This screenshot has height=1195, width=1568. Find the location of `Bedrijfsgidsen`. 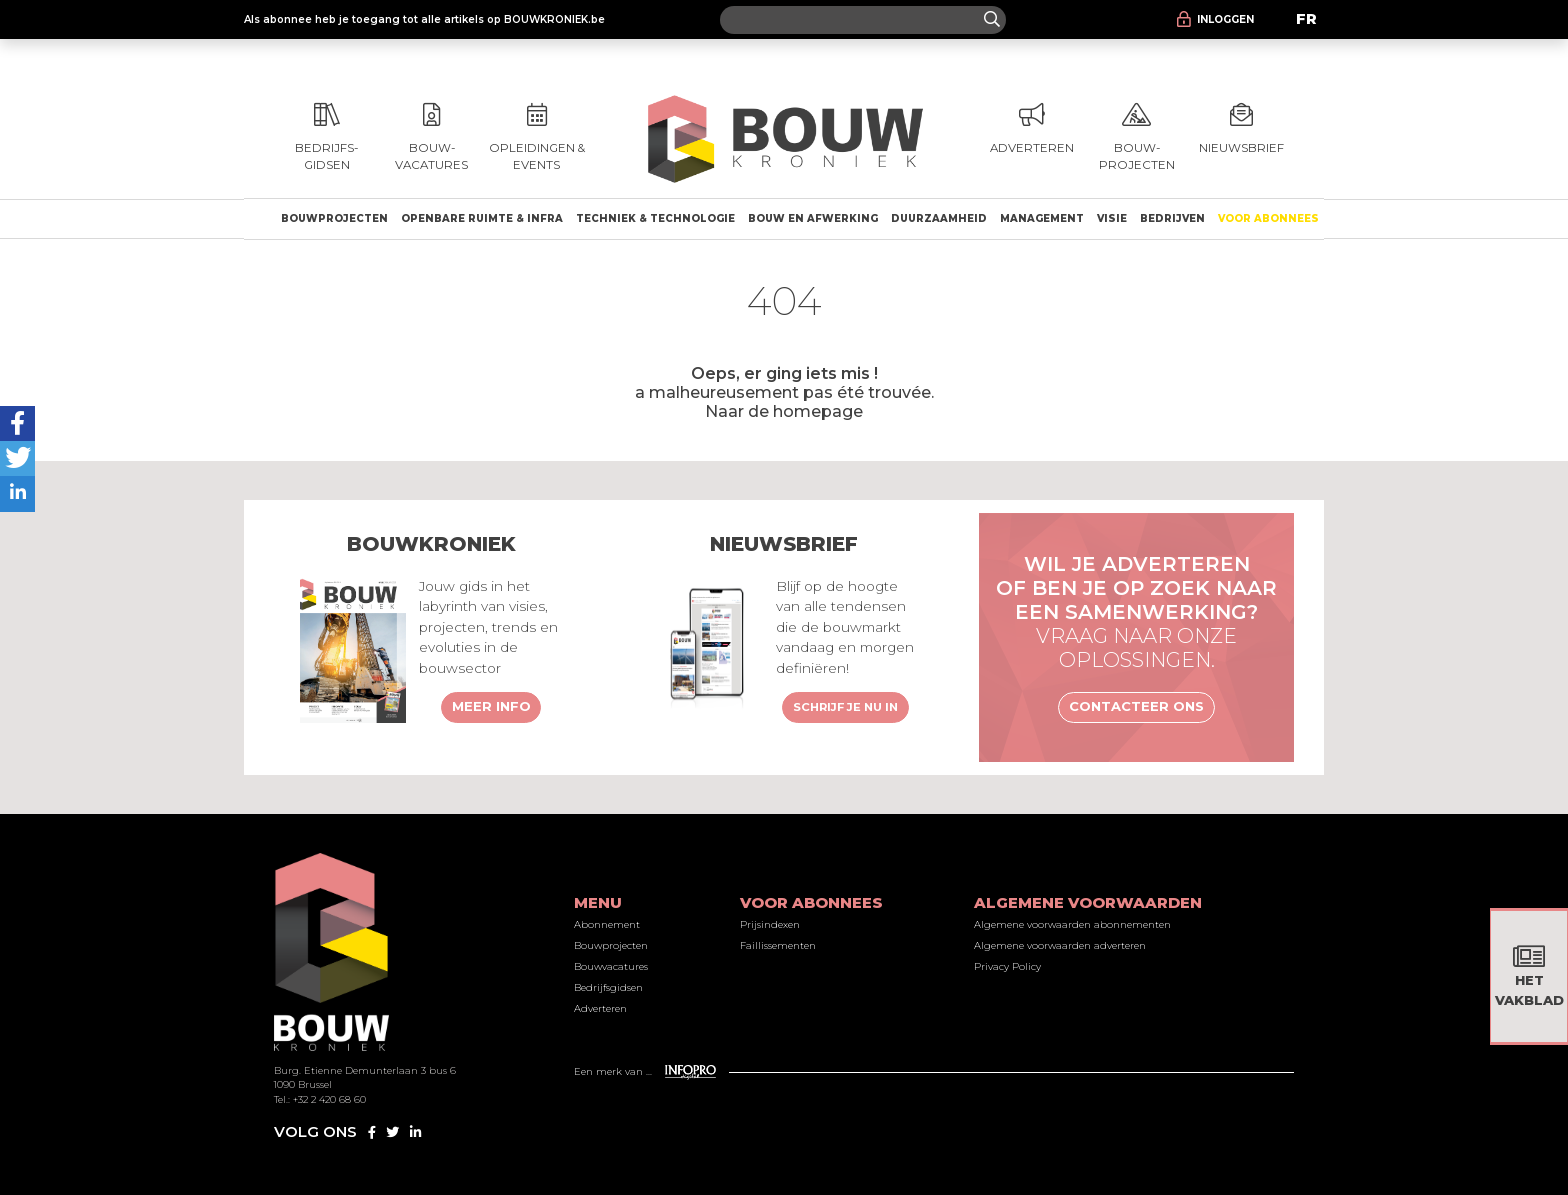

Bedrijfsgidsen is located at coordinates (608, 987).